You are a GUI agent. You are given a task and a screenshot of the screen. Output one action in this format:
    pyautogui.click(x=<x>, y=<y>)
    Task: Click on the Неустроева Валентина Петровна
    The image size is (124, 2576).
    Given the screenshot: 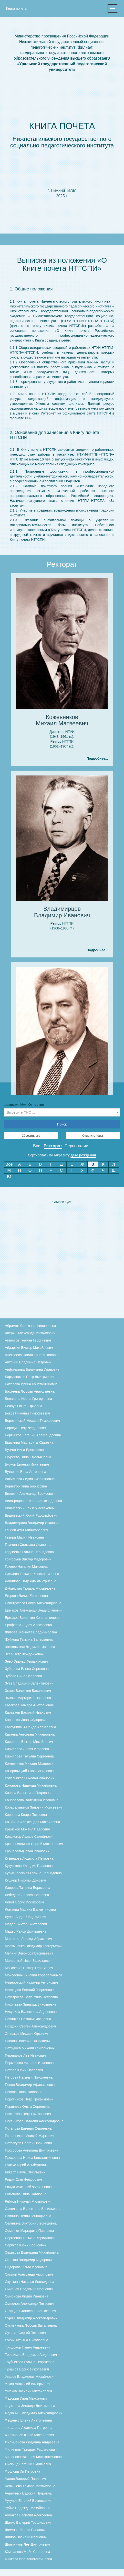 What is the action you would take?
    pyautogui.click(x=31, y=1997)
    